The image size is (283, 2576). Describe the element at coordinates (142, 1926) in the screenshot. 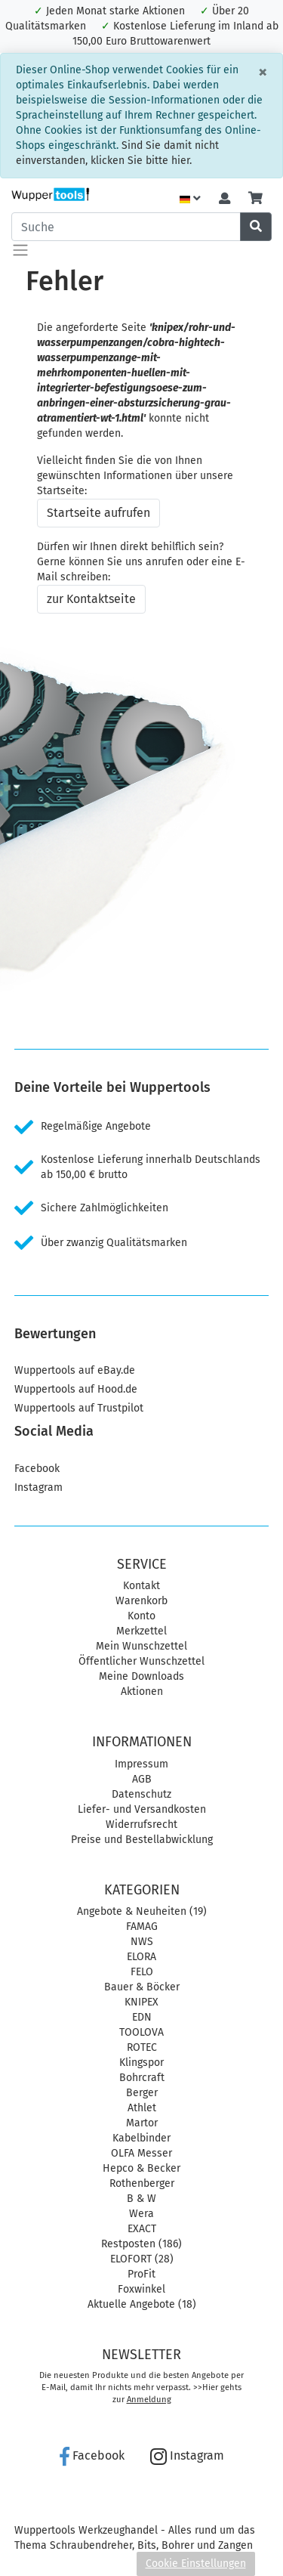

I see `FAMAG` at that location.